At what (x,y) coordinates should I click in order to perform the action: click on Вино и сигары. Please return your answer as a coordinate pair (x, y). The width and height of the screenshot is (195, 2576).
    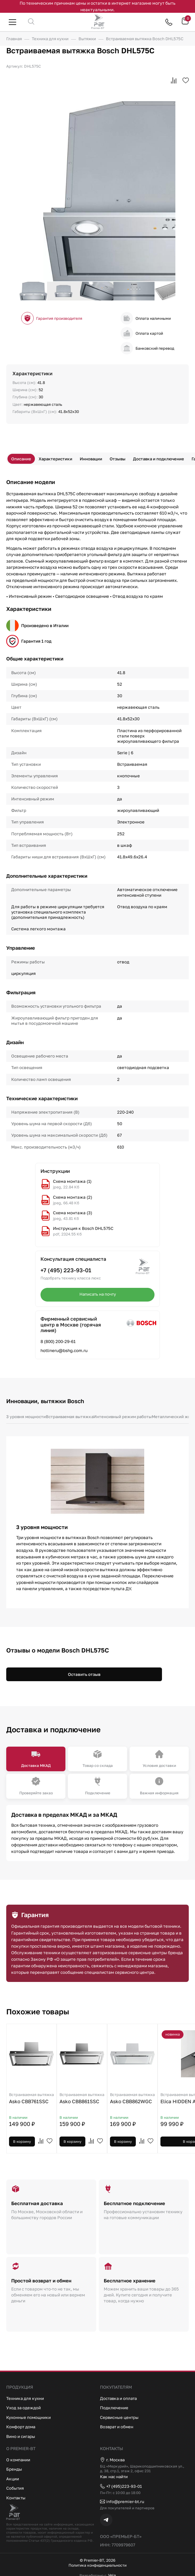
    Looking at the image, I should click on (21, 2435).